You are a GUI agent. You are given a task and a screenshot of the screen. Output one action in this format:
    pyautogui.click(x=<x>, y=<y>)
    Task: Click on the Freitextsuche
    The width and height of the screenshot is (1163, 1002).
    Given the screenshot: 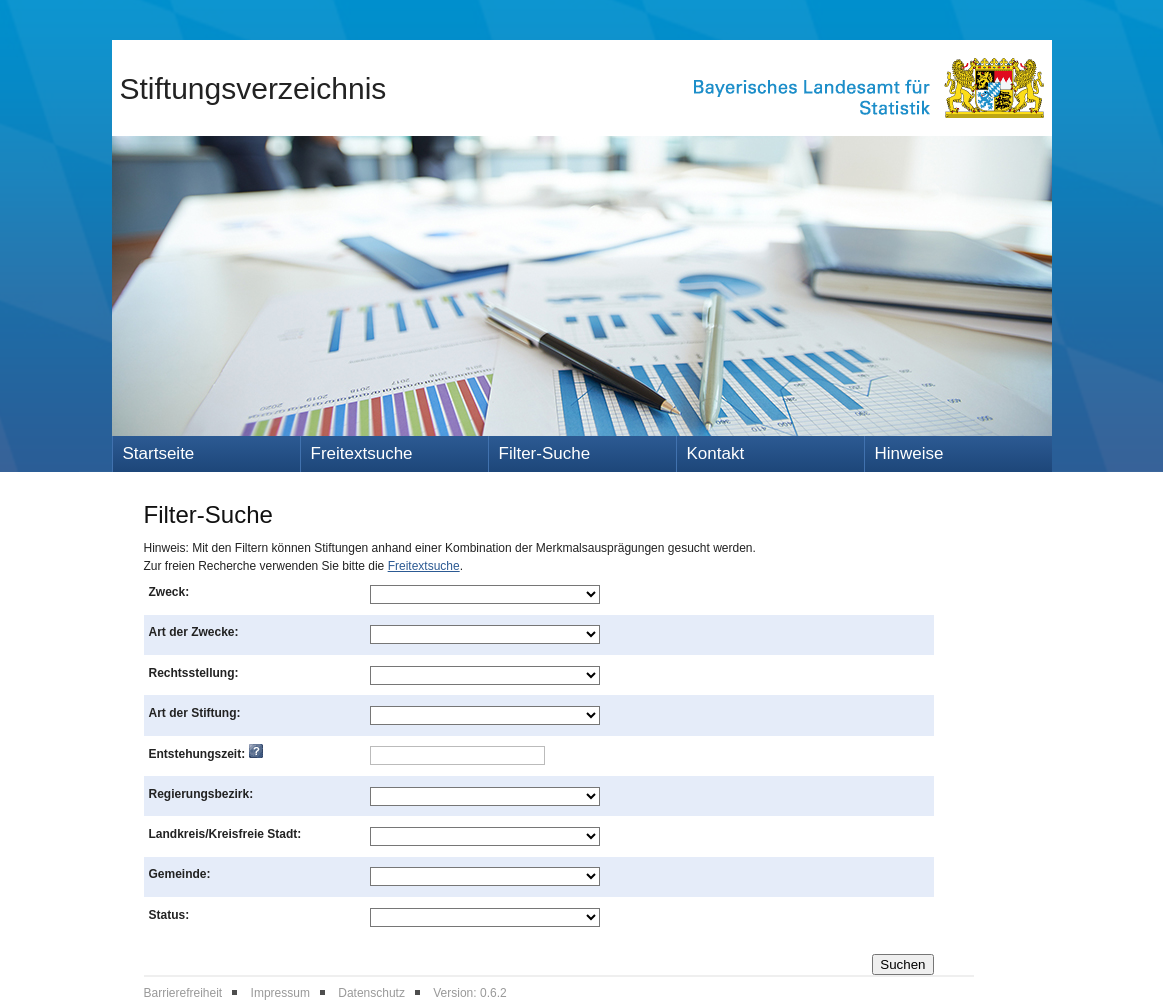 What is the action you would take?
    pyautogui.click(x=362, y=453)
    